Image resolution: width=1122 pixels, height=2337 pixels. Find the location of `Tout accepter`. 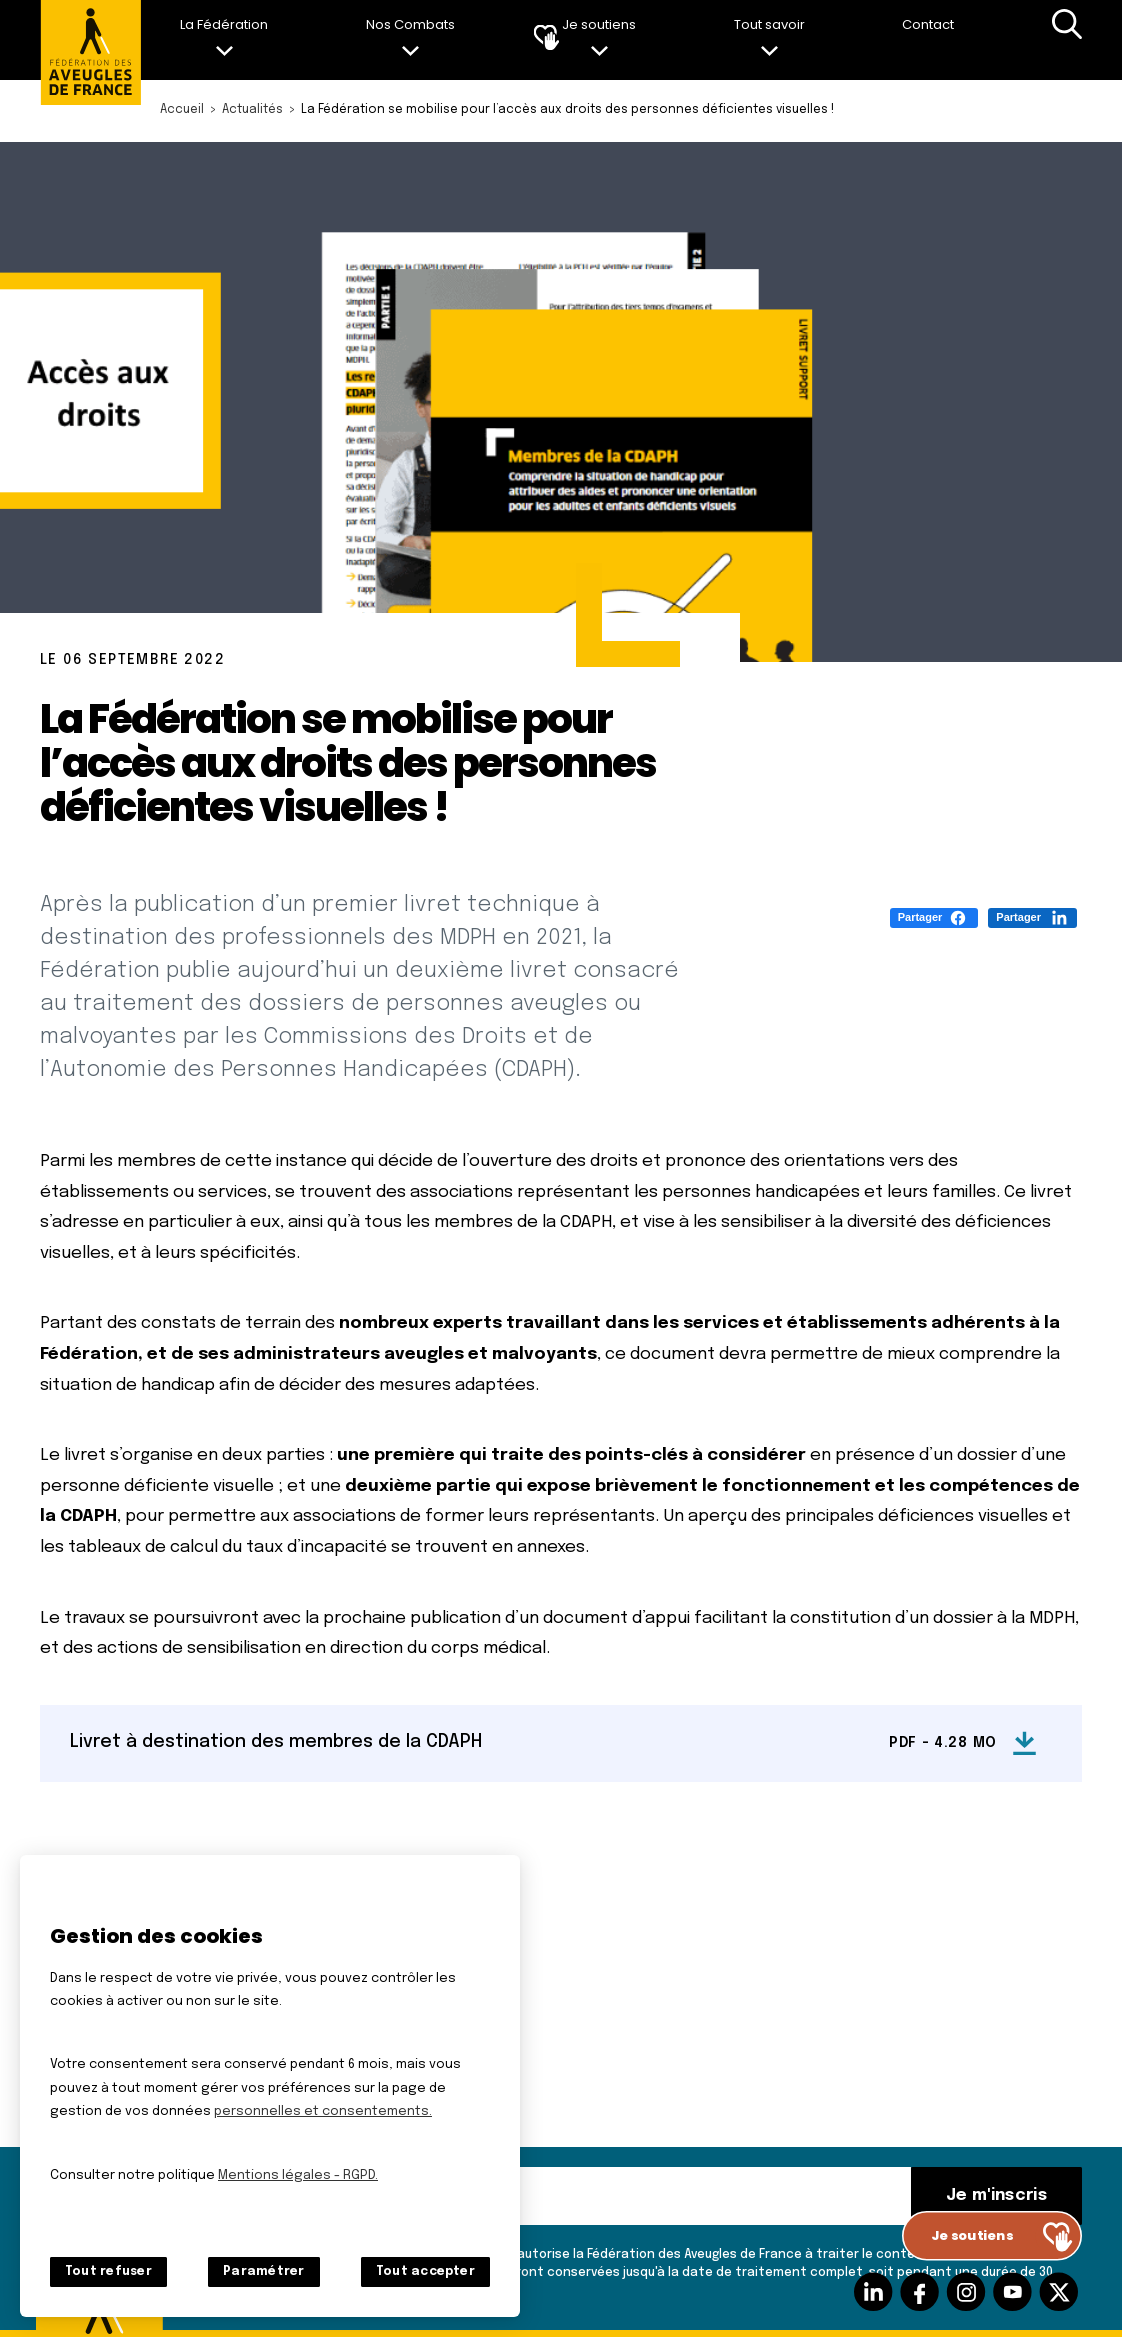

Tout accepter is located at coordinates (425, 2272).